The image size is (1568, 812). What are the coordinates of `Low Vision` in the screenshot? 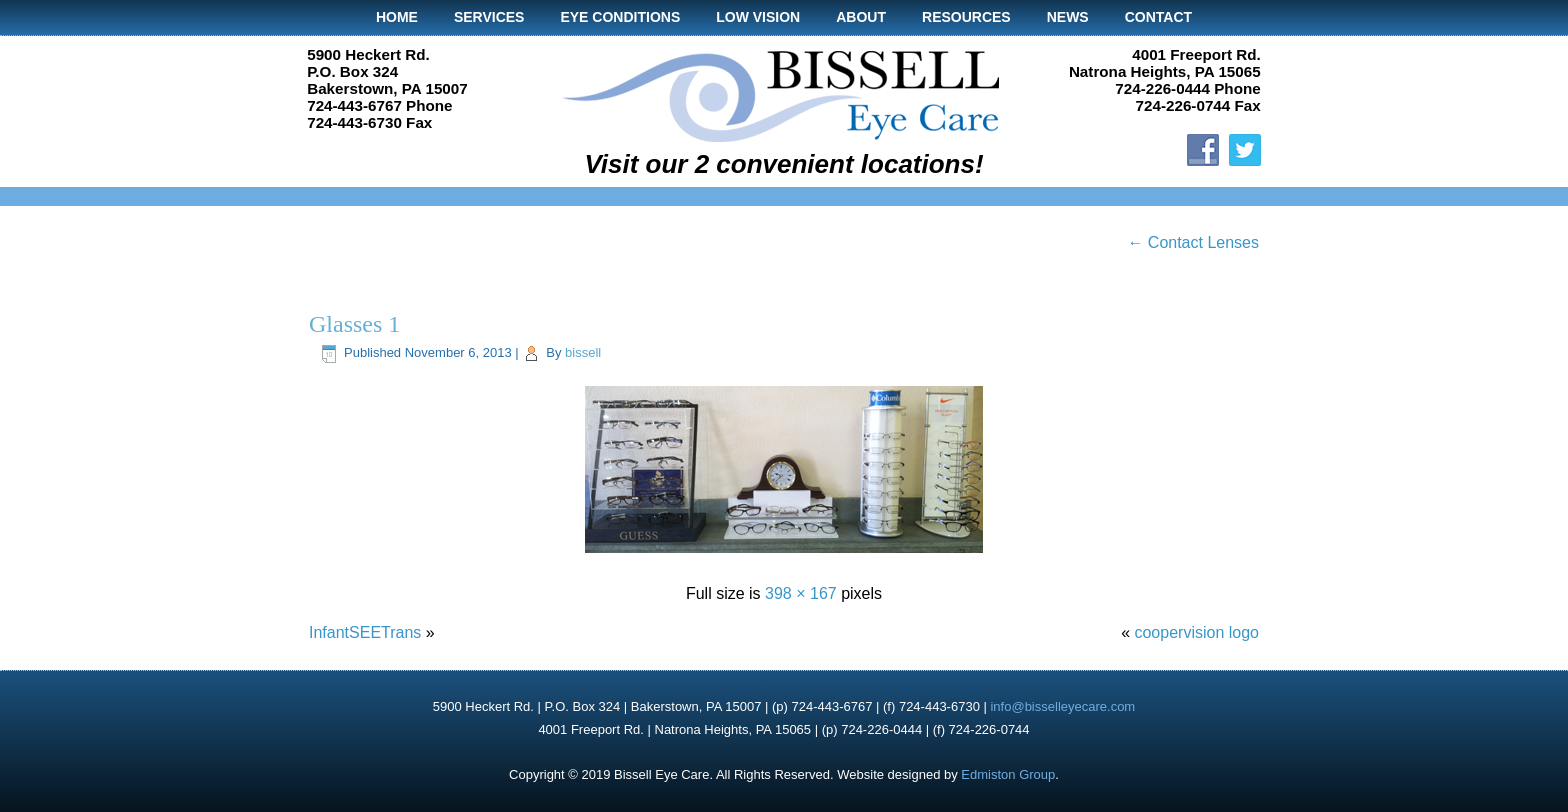 It's located at (758, 17).